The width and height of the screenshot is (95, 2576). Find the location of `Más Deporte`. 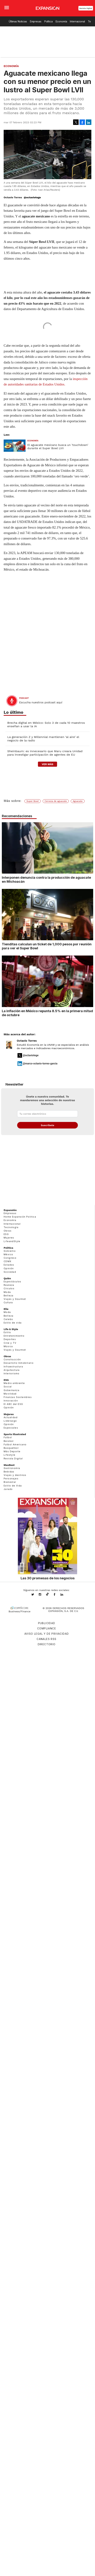

Más Deporte is located at coordinates (12, 1451).